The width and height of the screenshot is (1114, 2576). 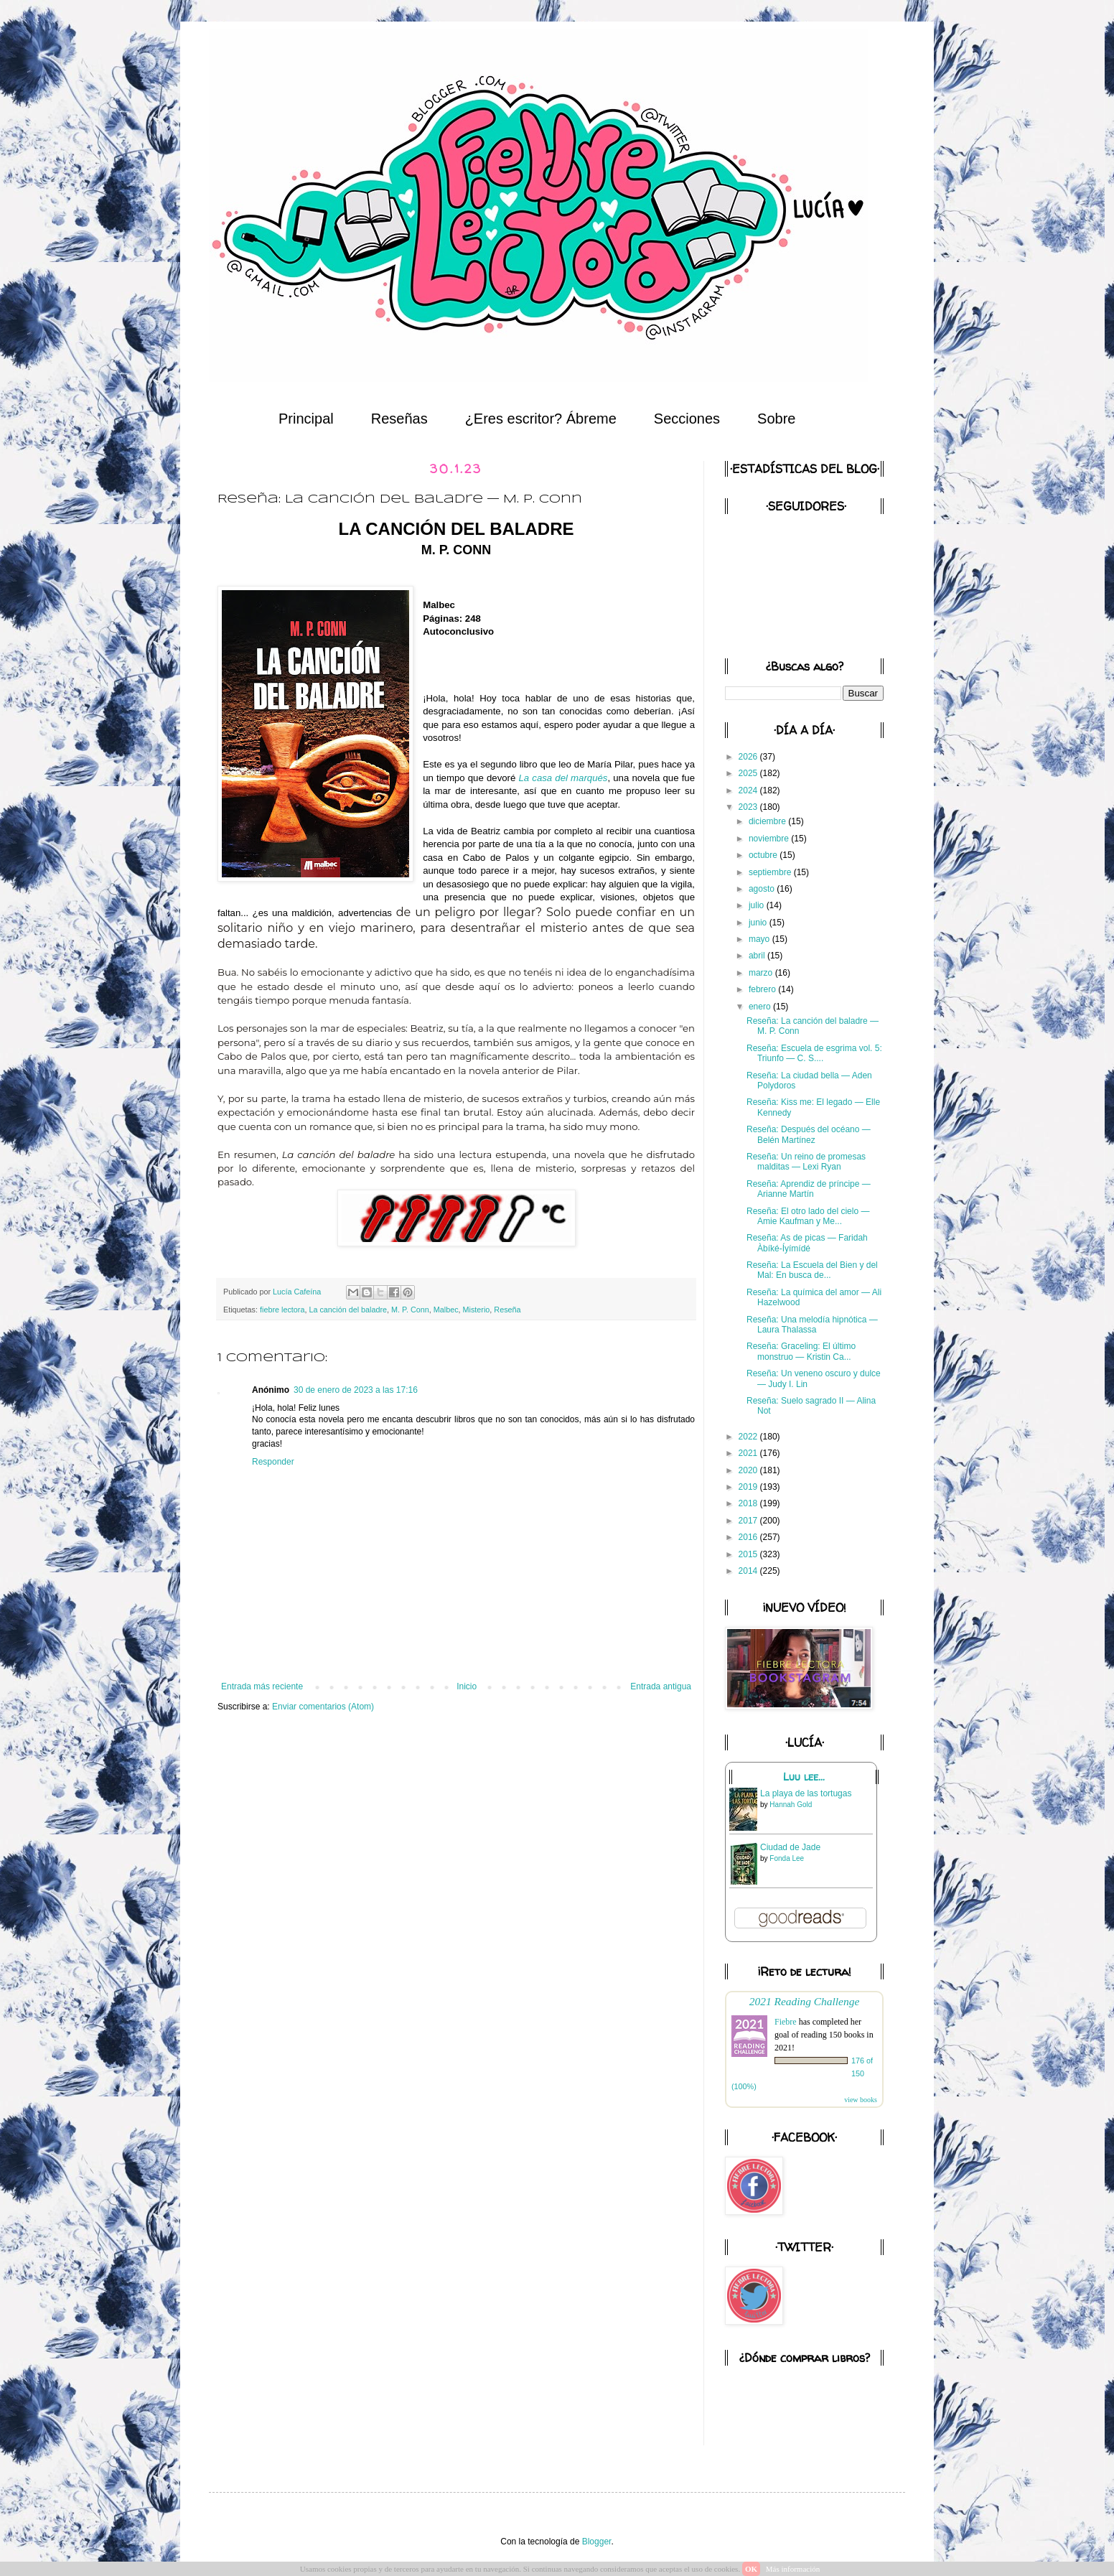 What do you see at coordinates (597, 2542) in the screenshot?
I see `Blogger` at bounding box center [597, 2542].